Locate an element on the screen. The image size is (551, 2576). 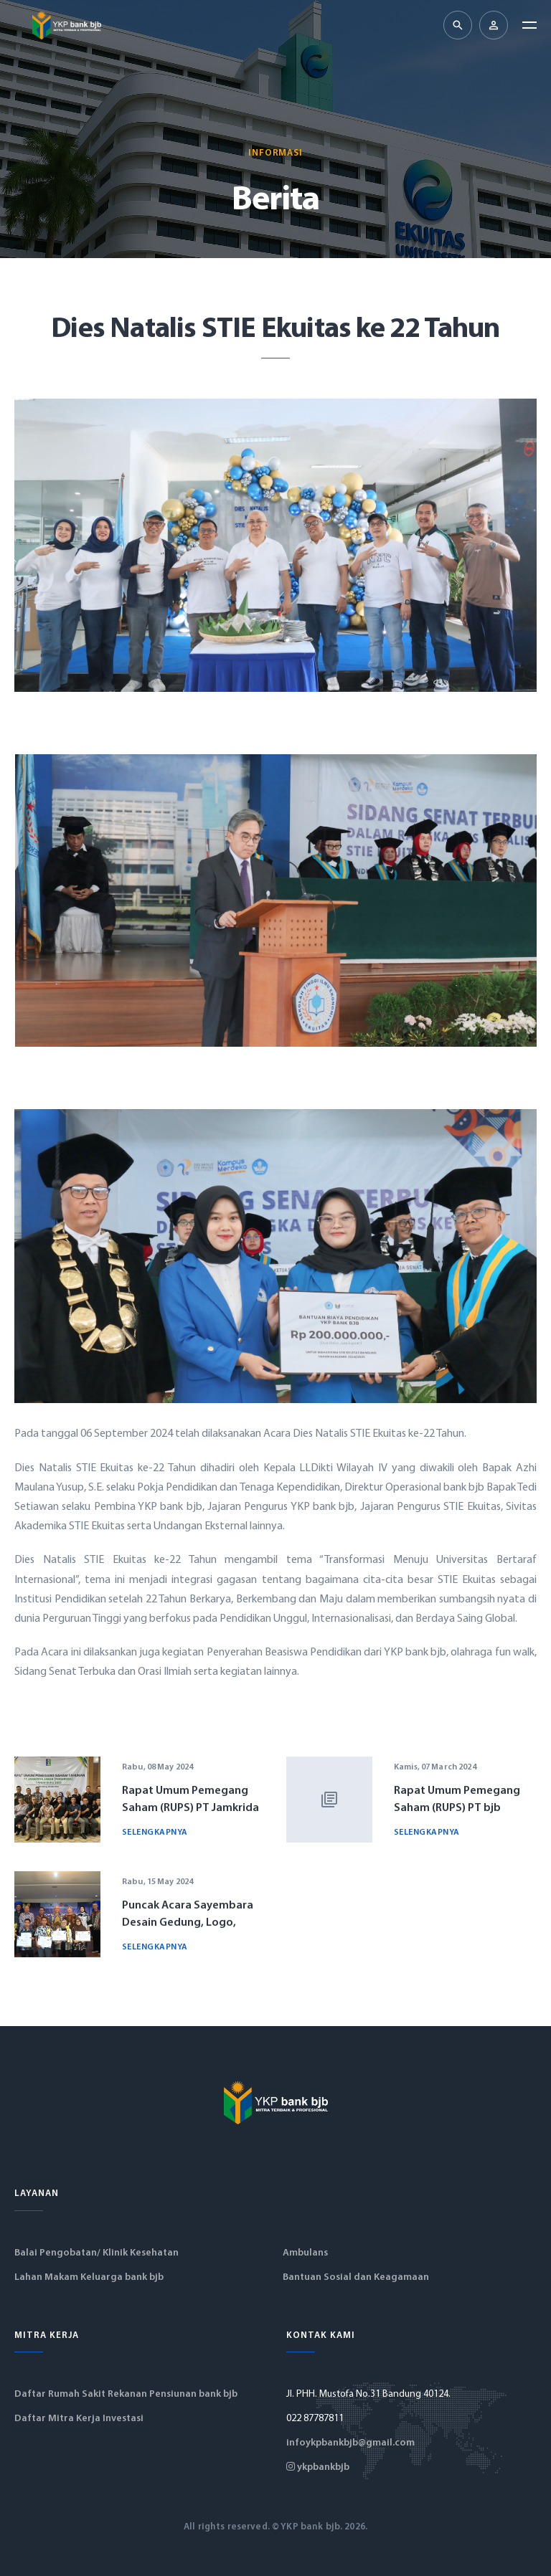
Selengkapnya is located at coordinates (155, 1832).